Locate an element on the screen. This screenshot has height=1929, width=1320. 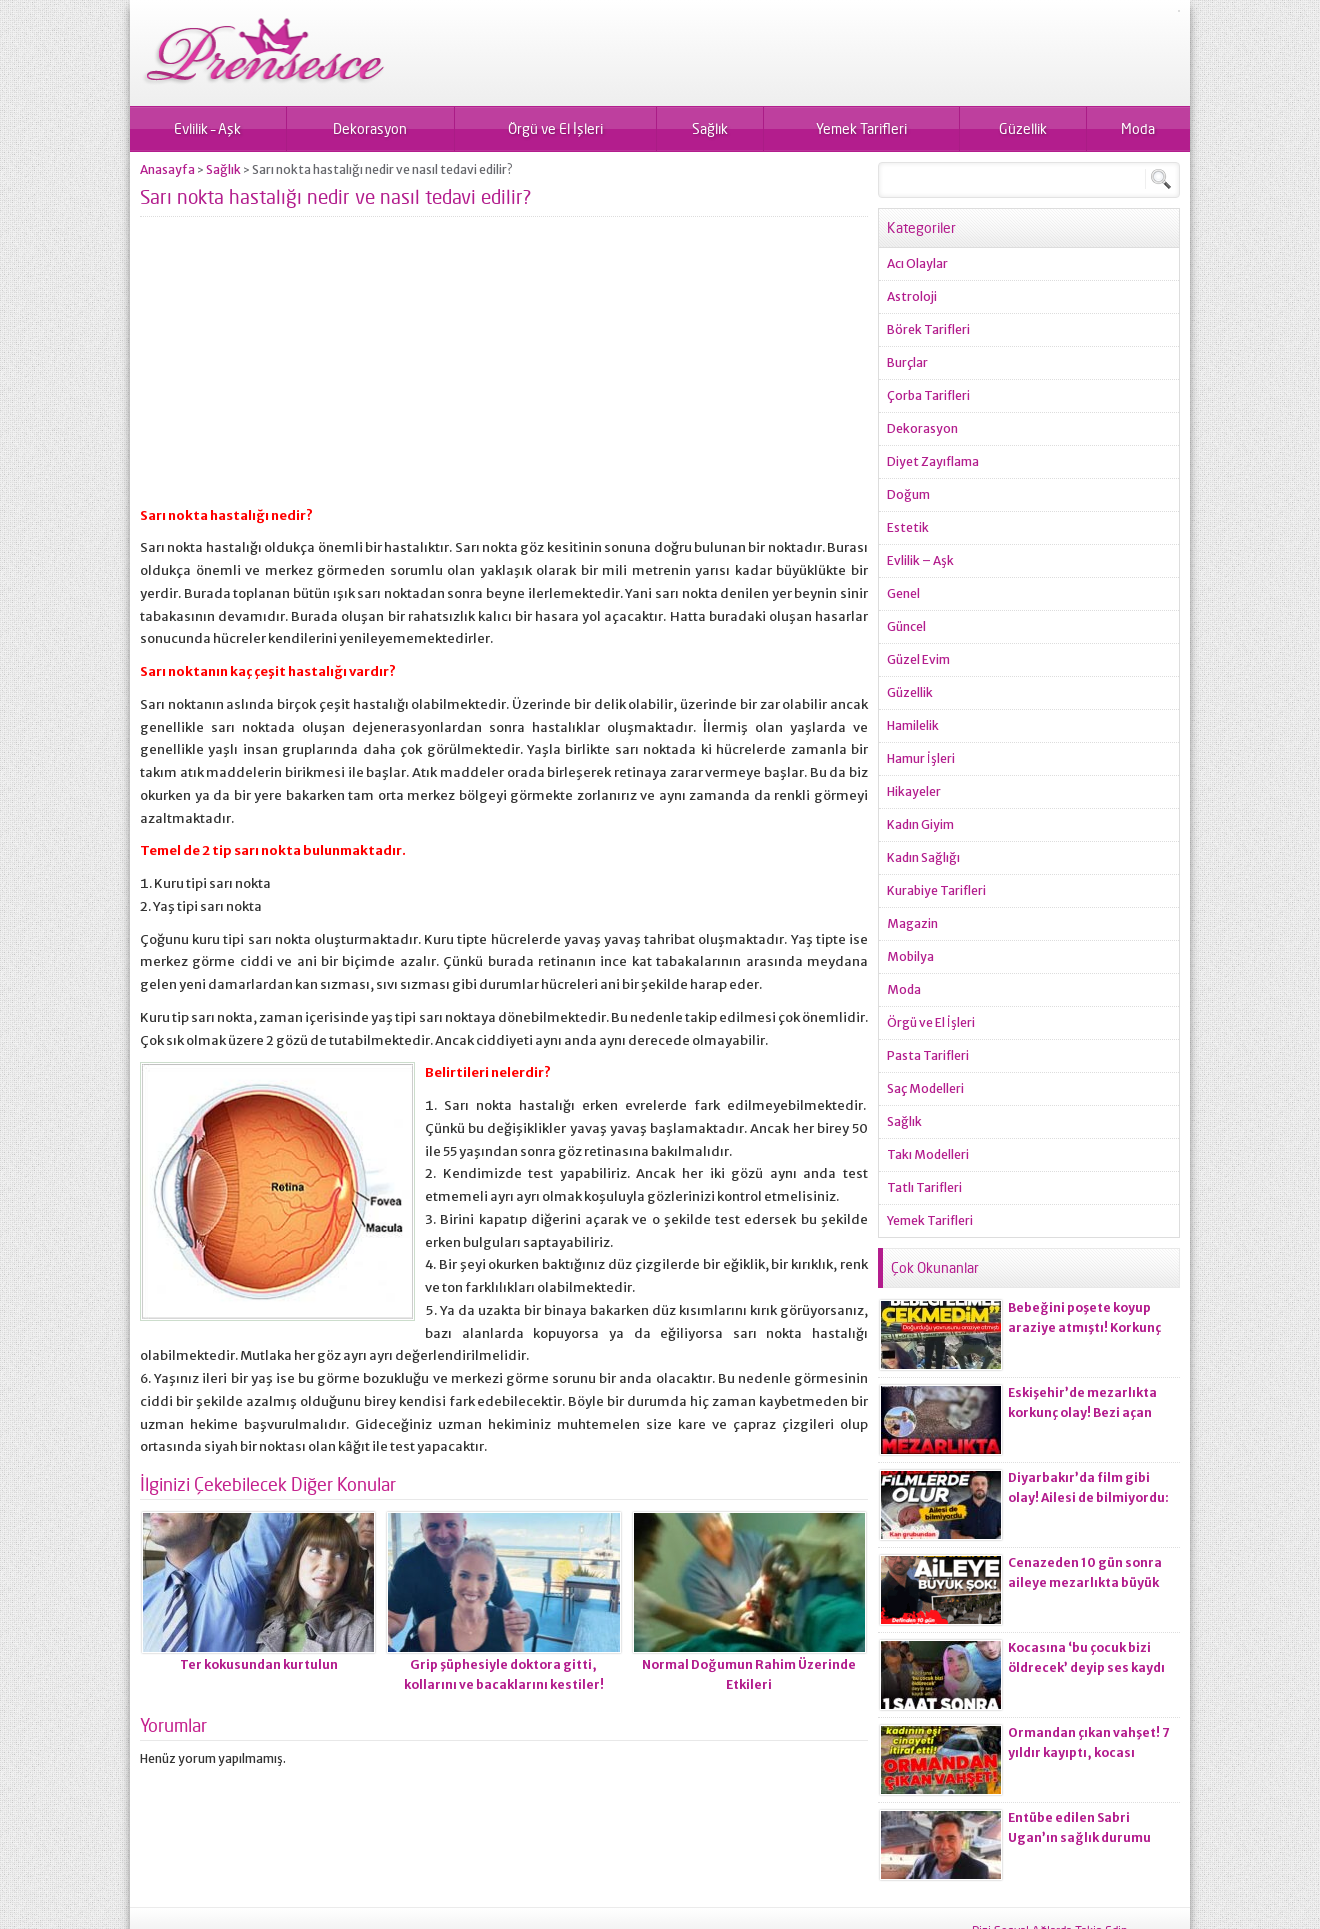
Saç Modelleri is located at coordinates (925, 1088).